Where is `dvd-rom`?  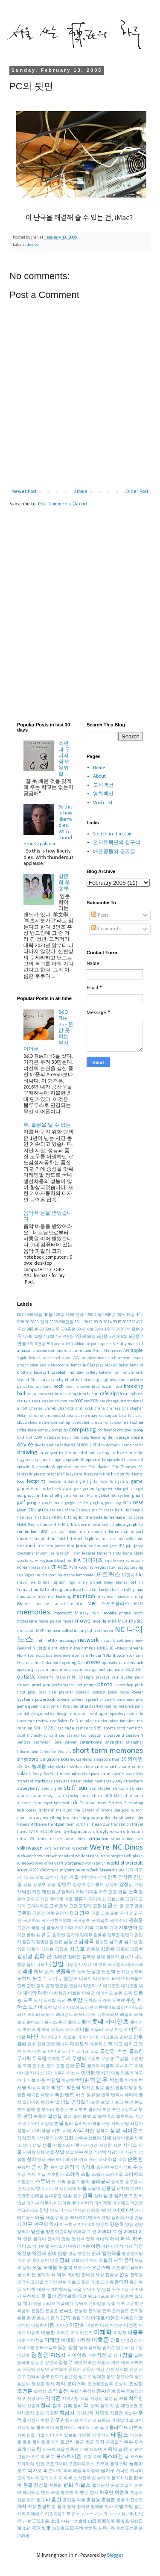 dvd-rom is located at coordinates (88, 1453).